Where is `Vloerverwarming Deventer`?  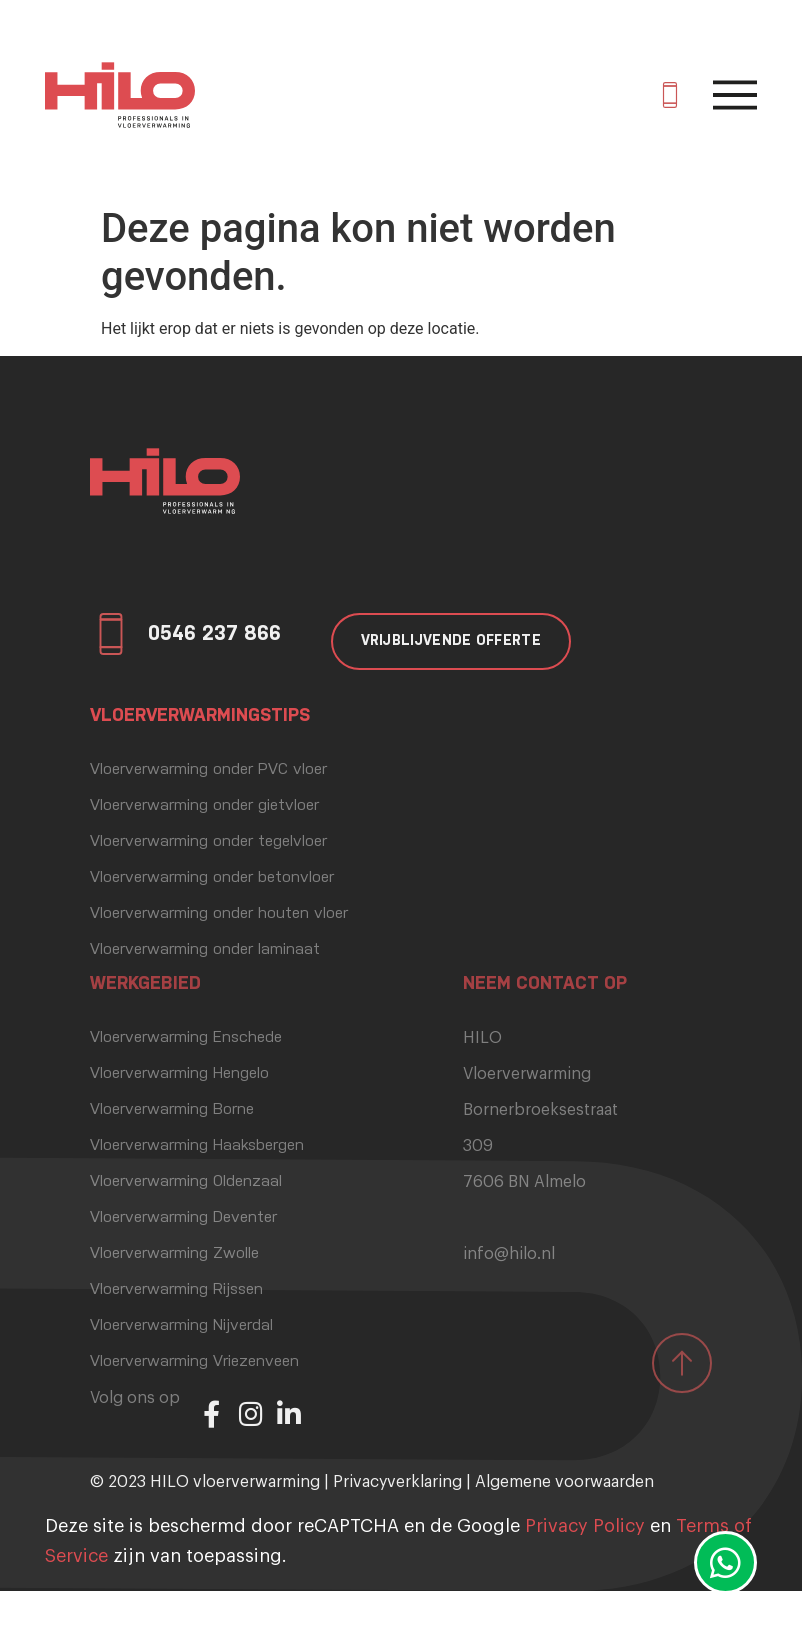
Vloerverwarming Deventer is located at coordinates (183, 1218).